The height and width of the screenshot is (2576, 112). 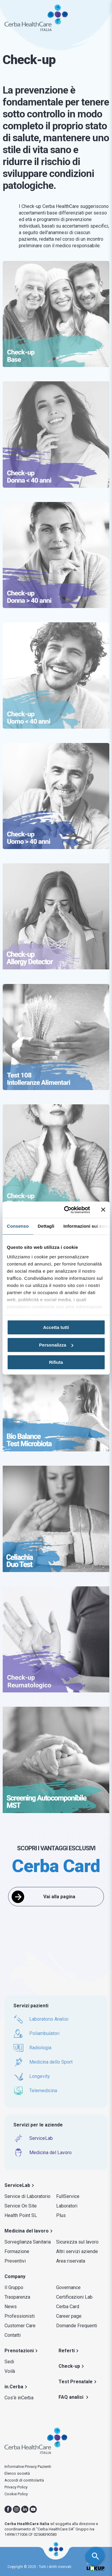 What do you see at coordinates (77, 2242) in the screenshot?
I see `Sicurezza sul lavoro` at bounding box center [77, 2242].